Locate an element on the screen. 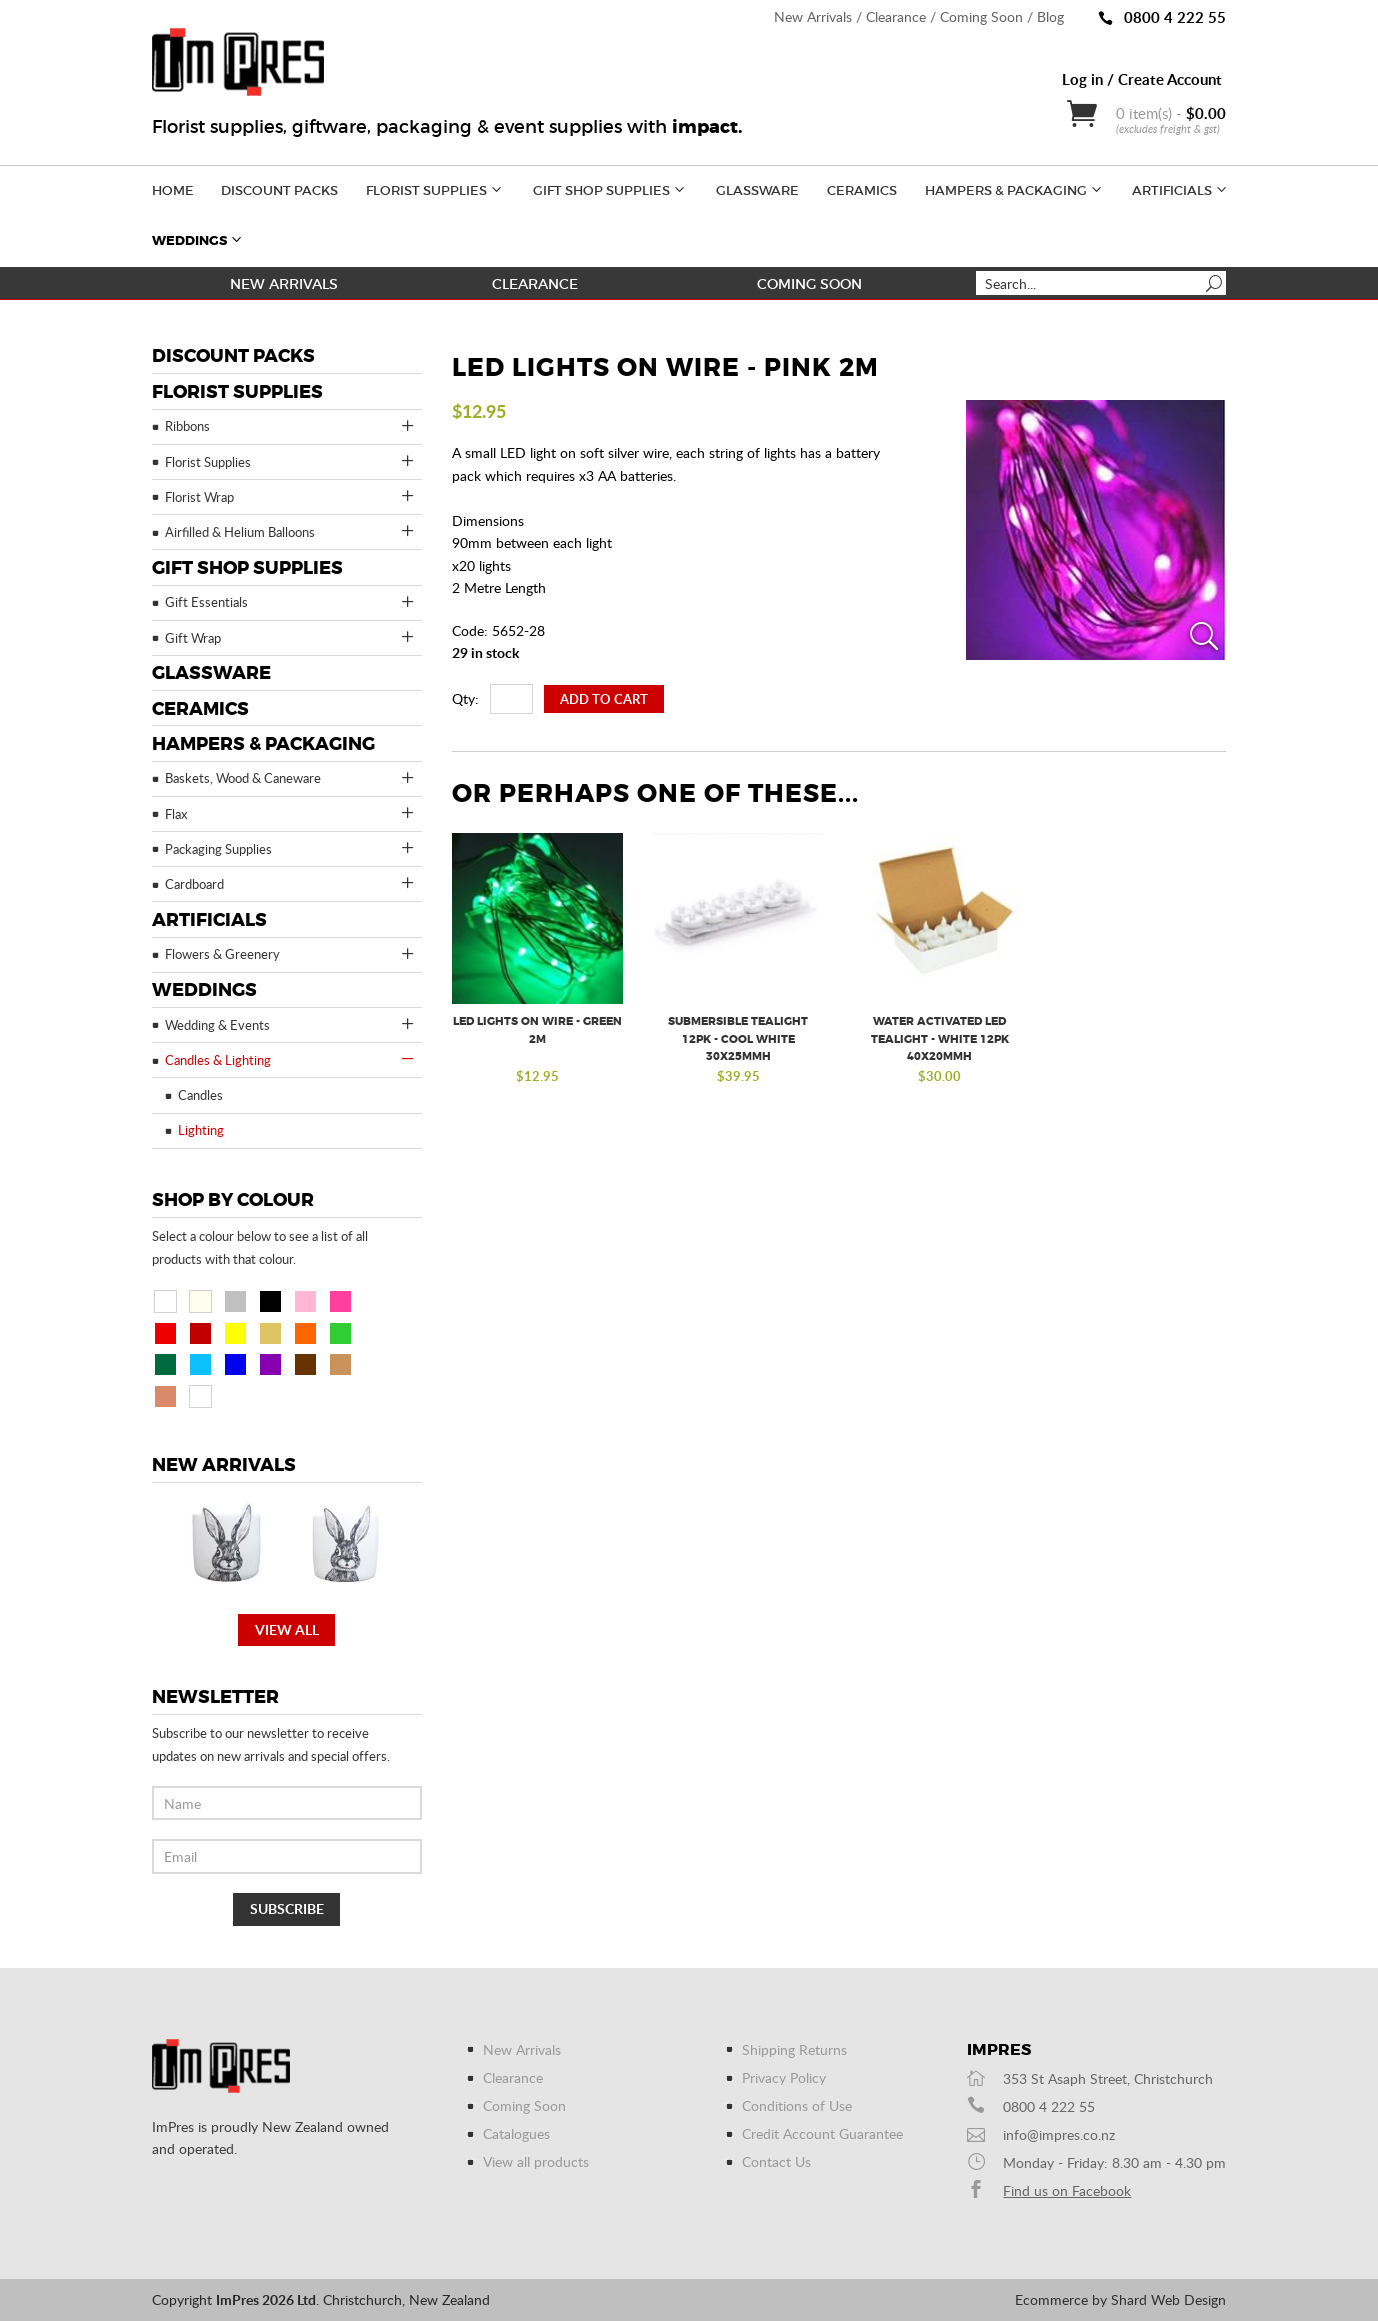  Credit Account Guarantee is located at coordinates (822, 2133).